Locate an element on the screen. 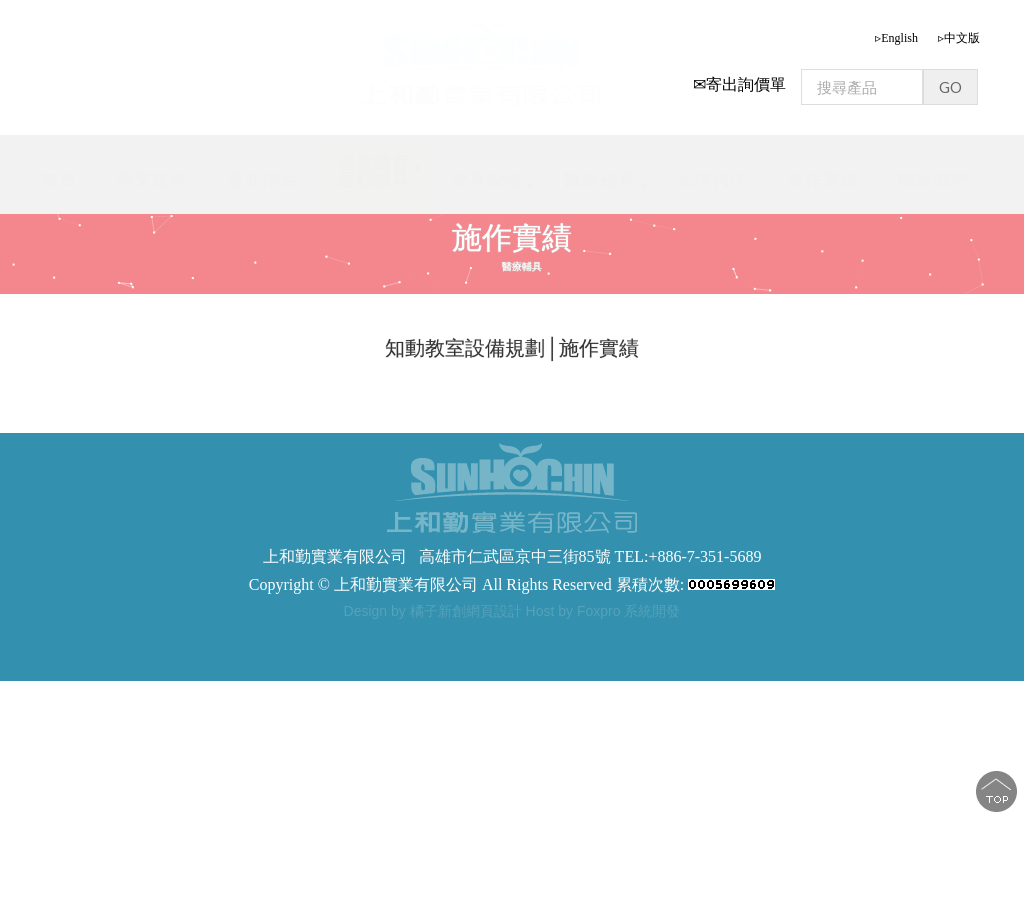 The image size is (1024, 917). 步態訓練助行器 is located at coordinates (477, 637).